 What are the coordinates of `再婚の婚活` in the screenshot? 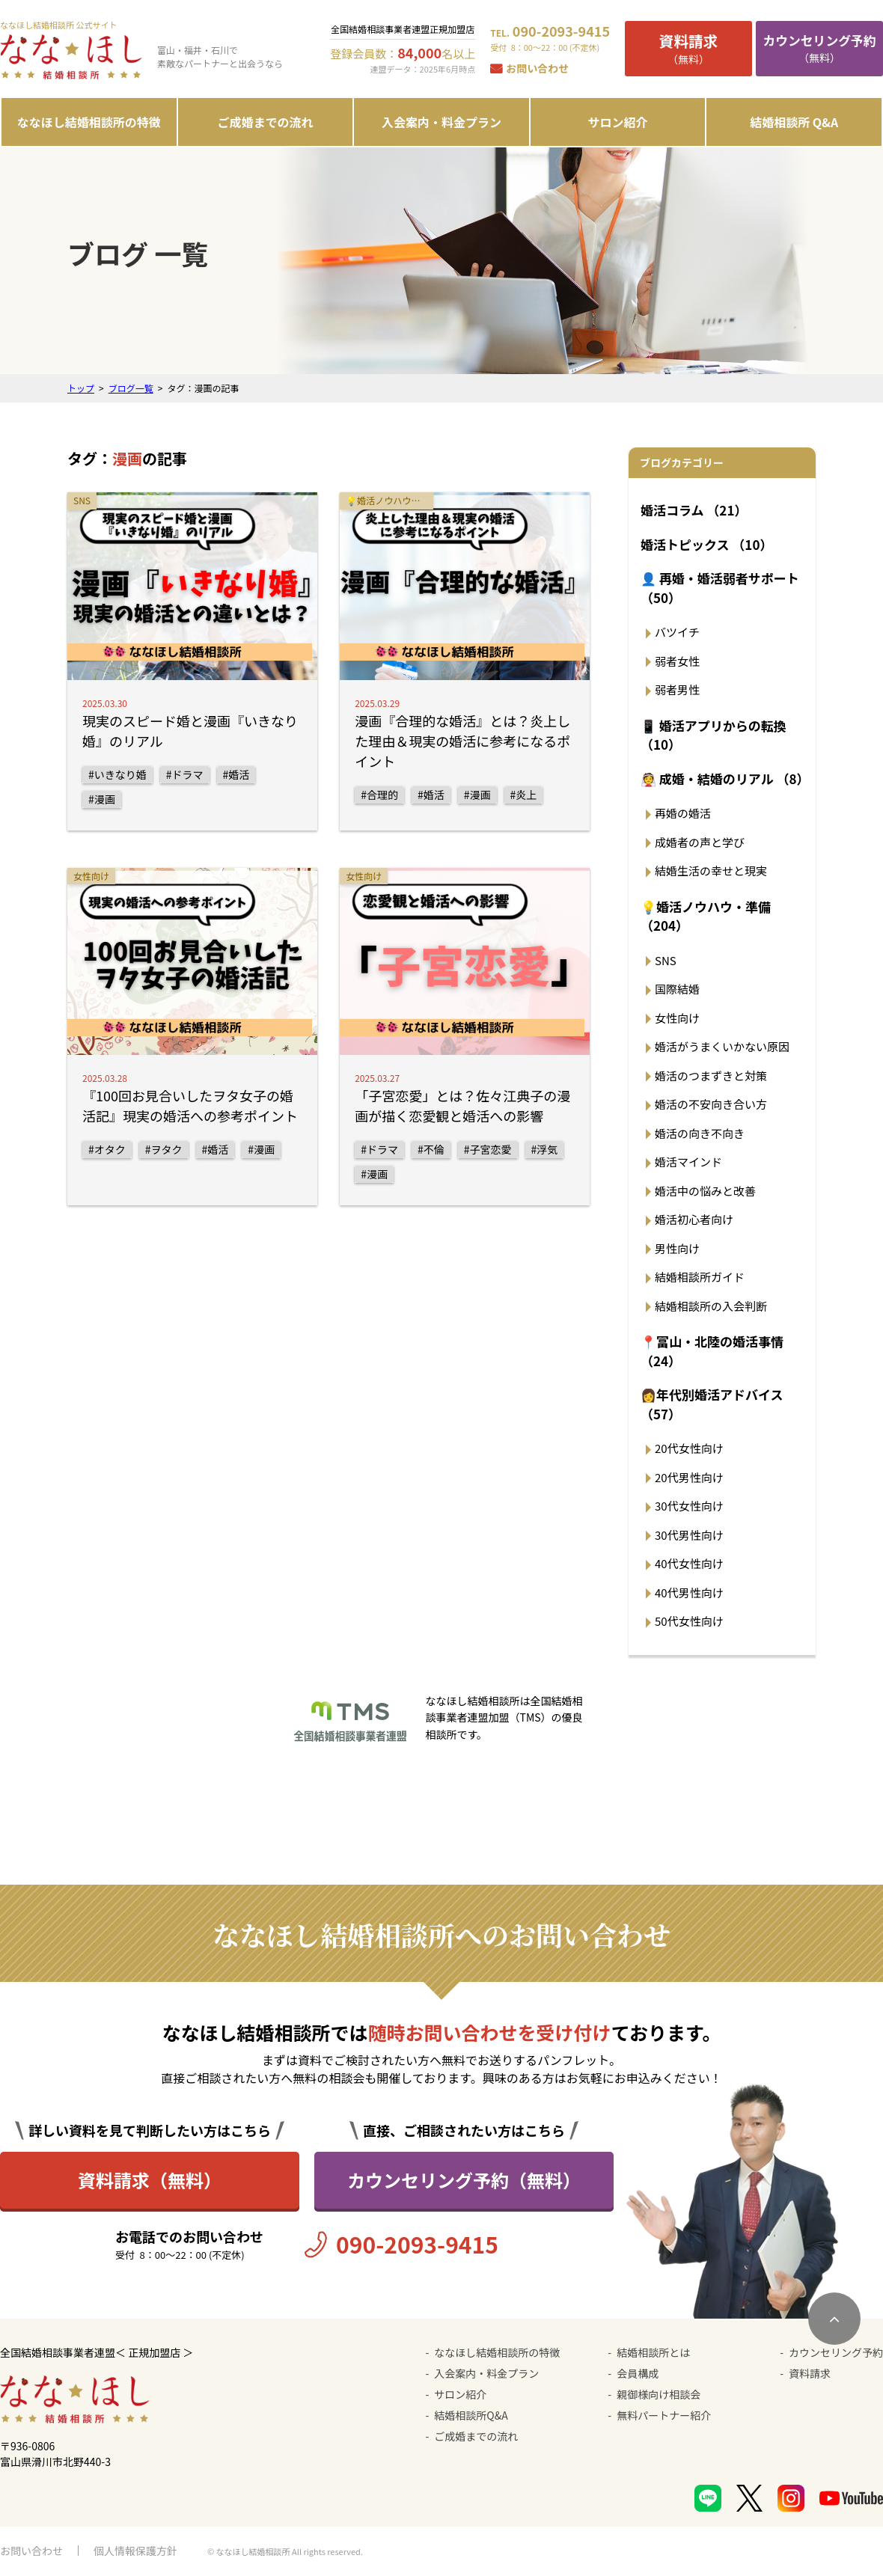 It's located at (683, 813).